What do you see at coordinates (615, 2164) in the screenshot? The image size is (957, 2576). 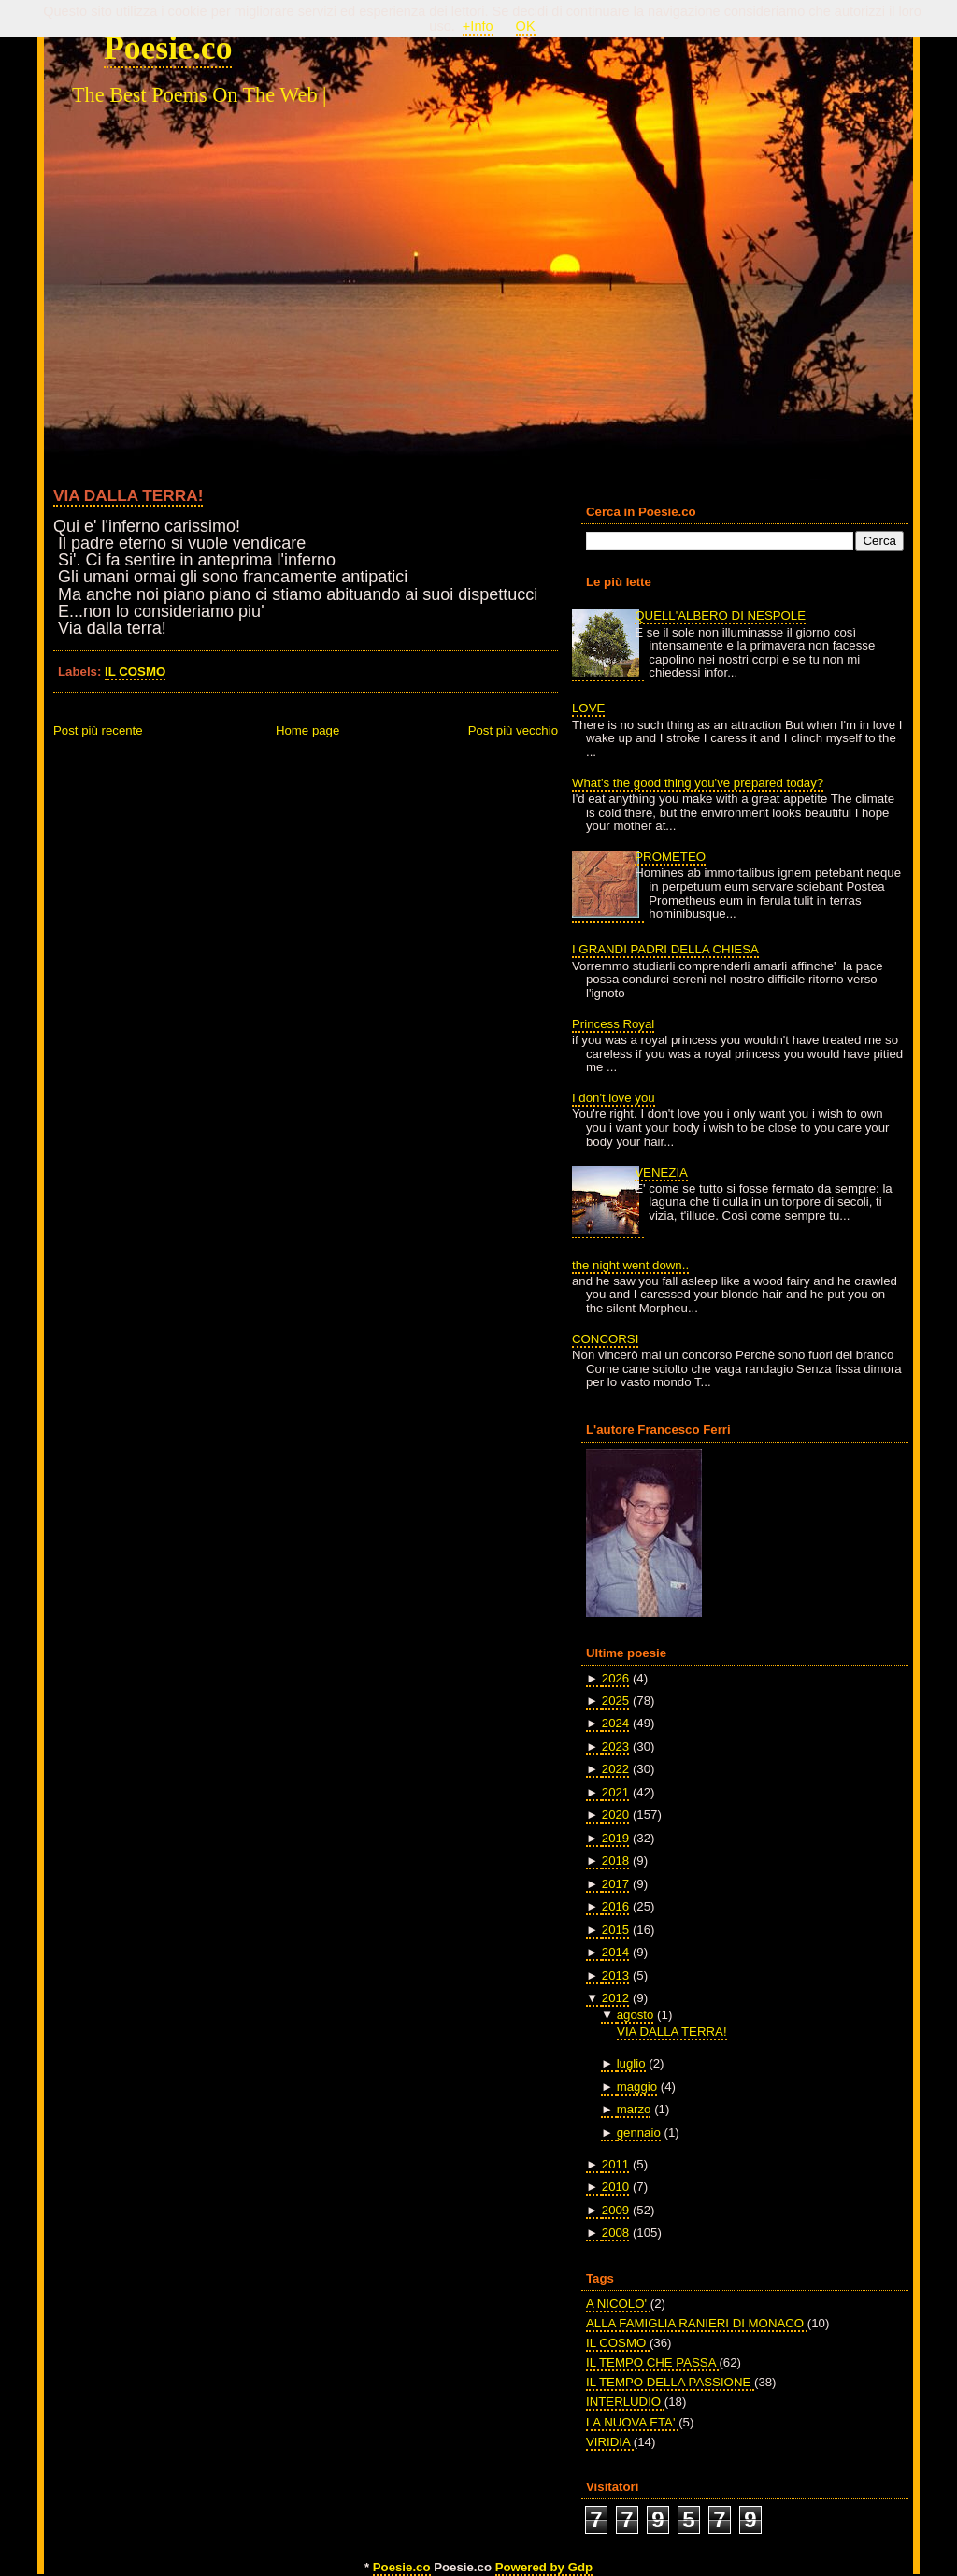 I see `2011` at bounding box center [615, 2164].